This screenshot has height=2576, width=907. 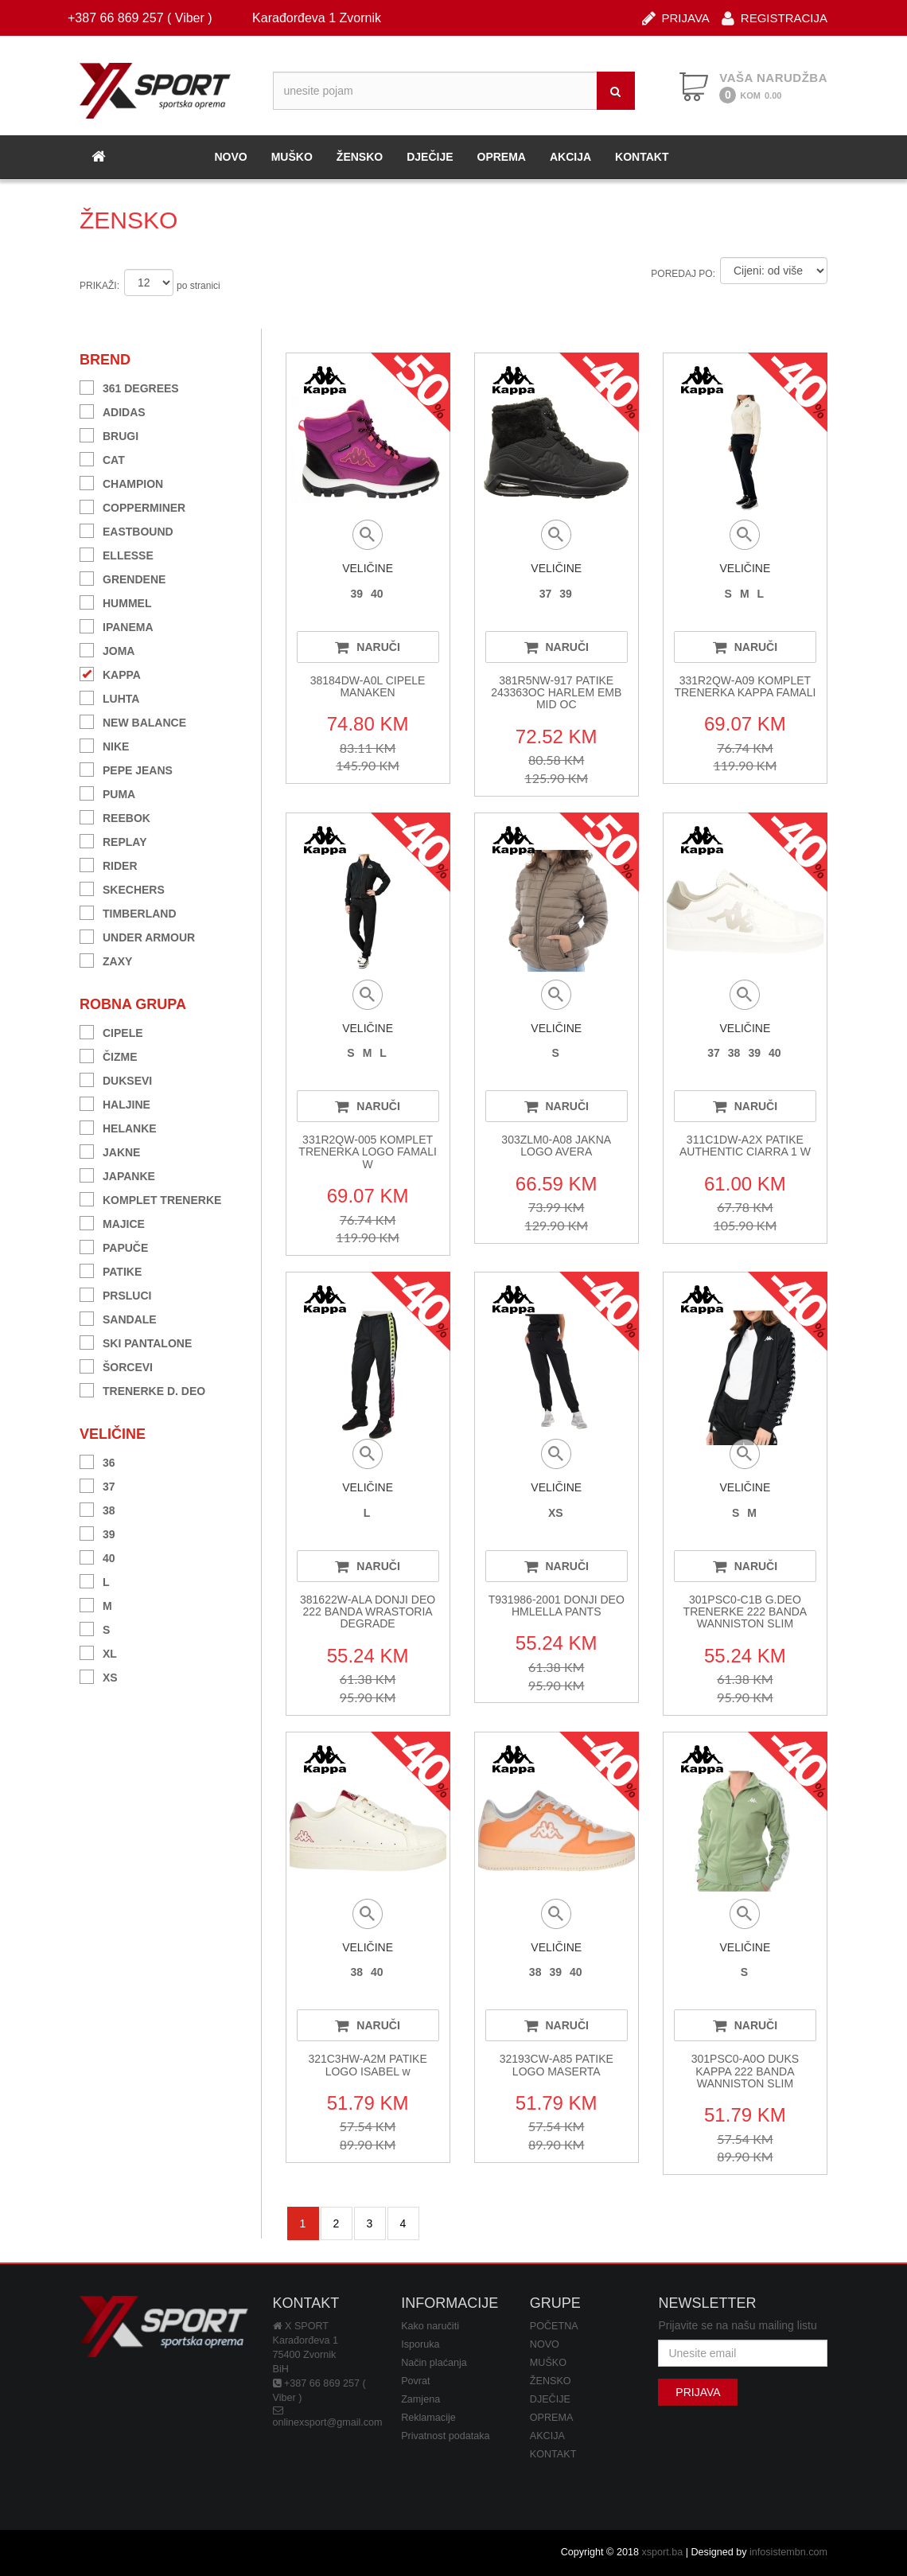 What do you see at coordinates (115, 601) in the screenshot?
I see `HUMMEL` at bounding box center [115, 601].